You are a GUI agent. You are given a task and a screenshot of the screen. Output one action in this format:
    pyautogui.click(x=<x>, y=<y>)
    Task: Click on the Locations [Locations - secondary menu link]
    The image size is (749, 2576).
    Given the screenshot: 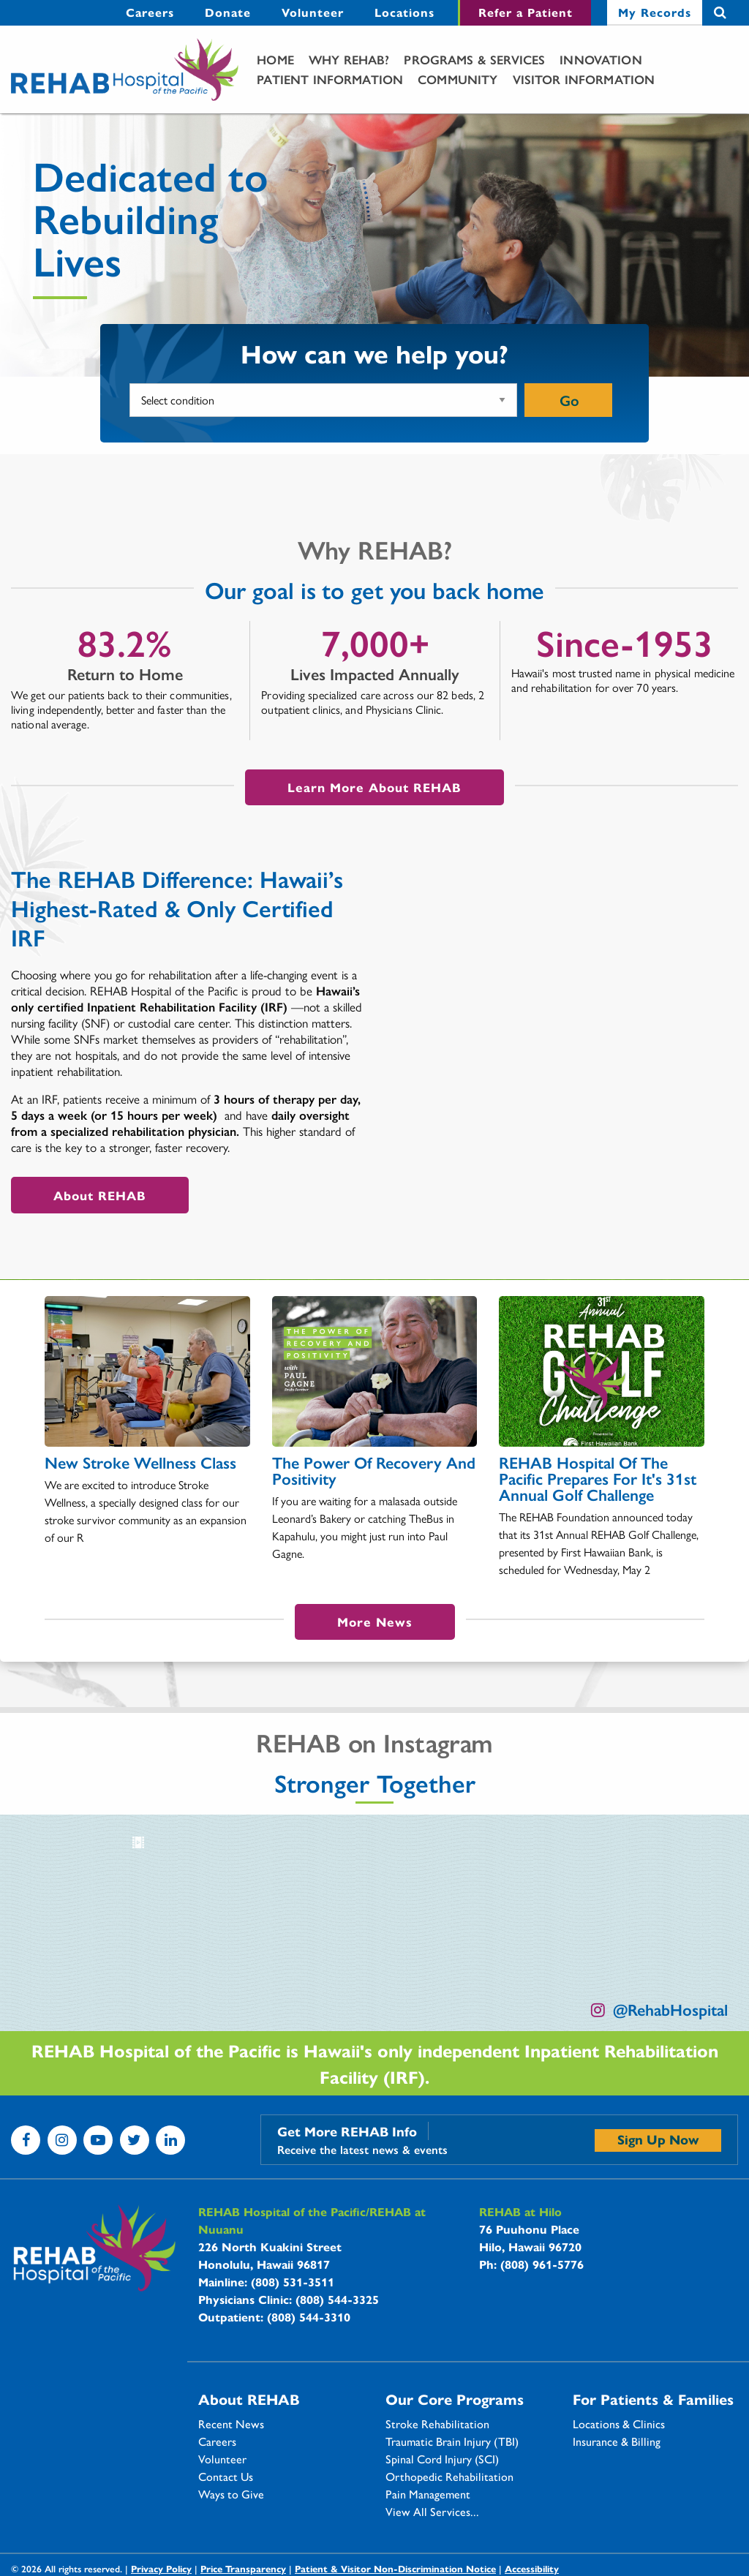 What is the action you would take?
    pyautogui.click(x=404, y=12)
    